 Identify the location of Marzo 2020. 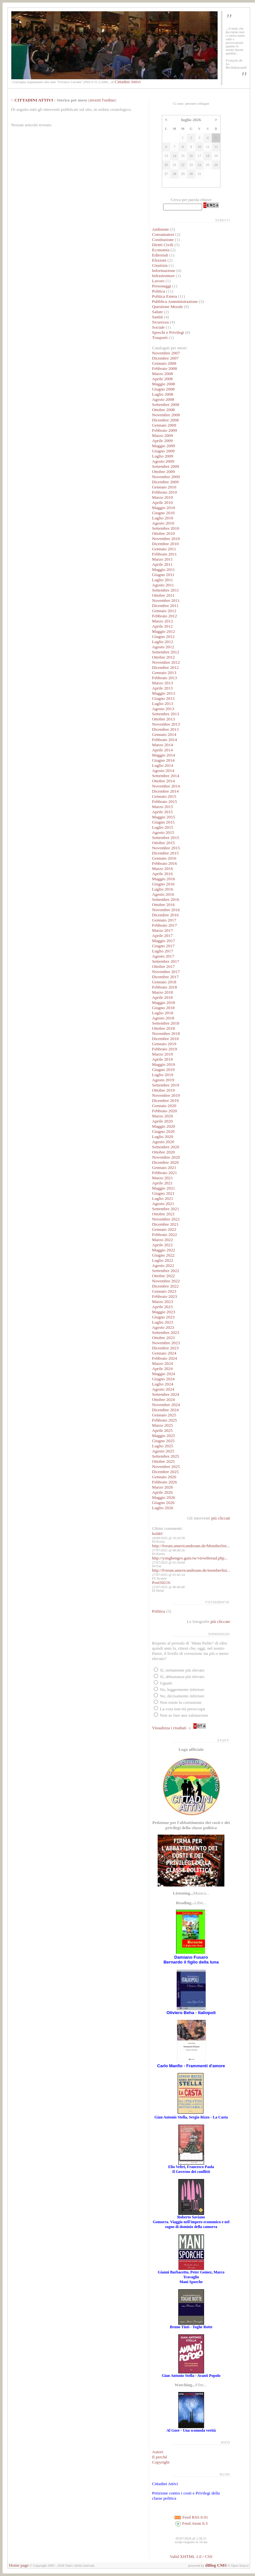
(162, 1116).